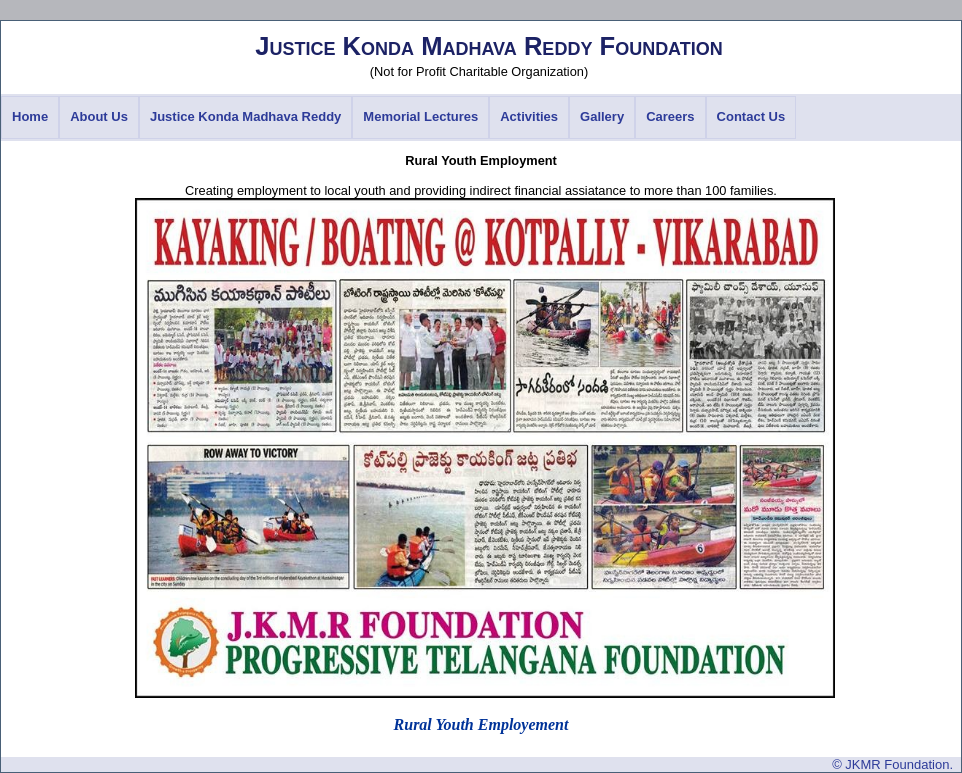 This screenshot has height=773, width=962. I want to click on [menubar], so click(398, 117).